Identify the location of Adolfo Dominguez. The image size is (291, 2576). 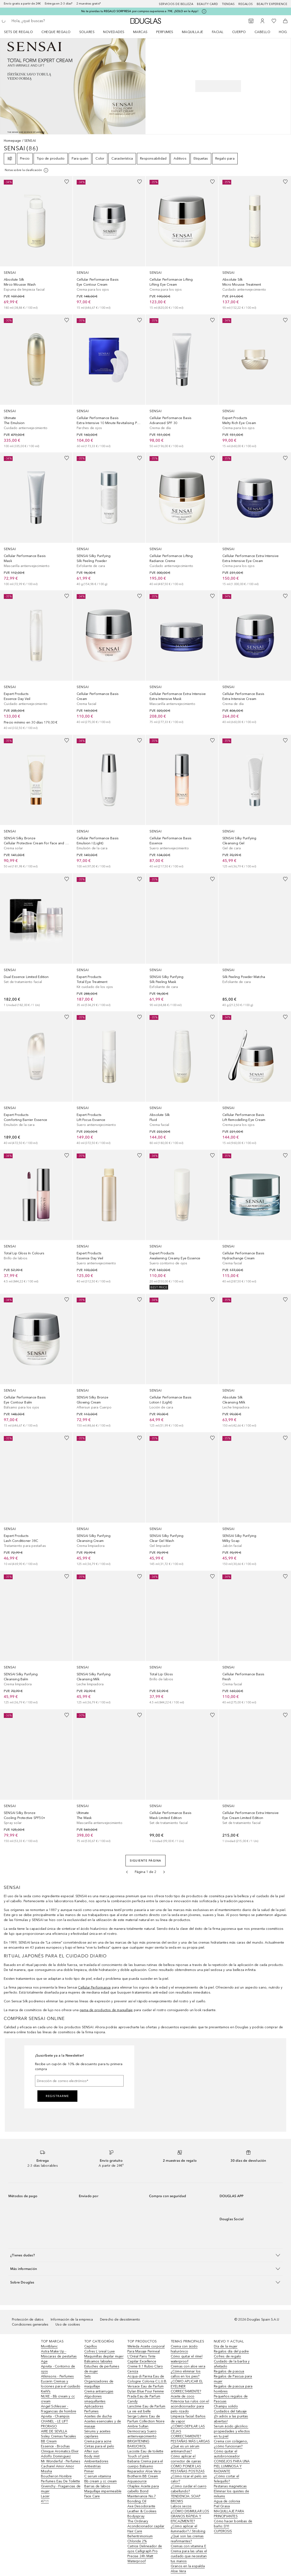
(56, 2456).